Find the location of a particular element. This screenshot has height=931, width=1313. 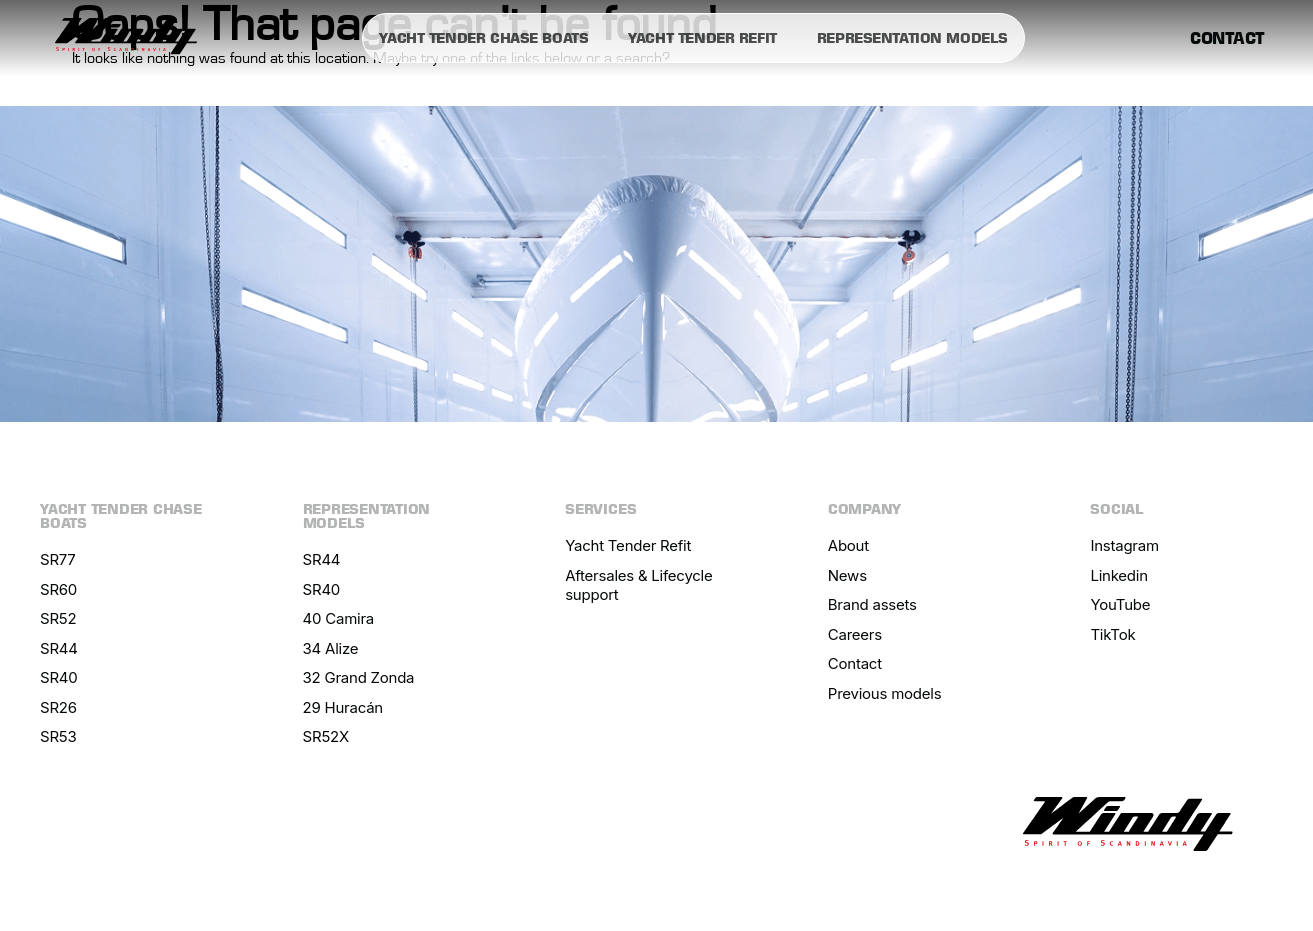

29 Huracán is located at coordinates (343, 707).